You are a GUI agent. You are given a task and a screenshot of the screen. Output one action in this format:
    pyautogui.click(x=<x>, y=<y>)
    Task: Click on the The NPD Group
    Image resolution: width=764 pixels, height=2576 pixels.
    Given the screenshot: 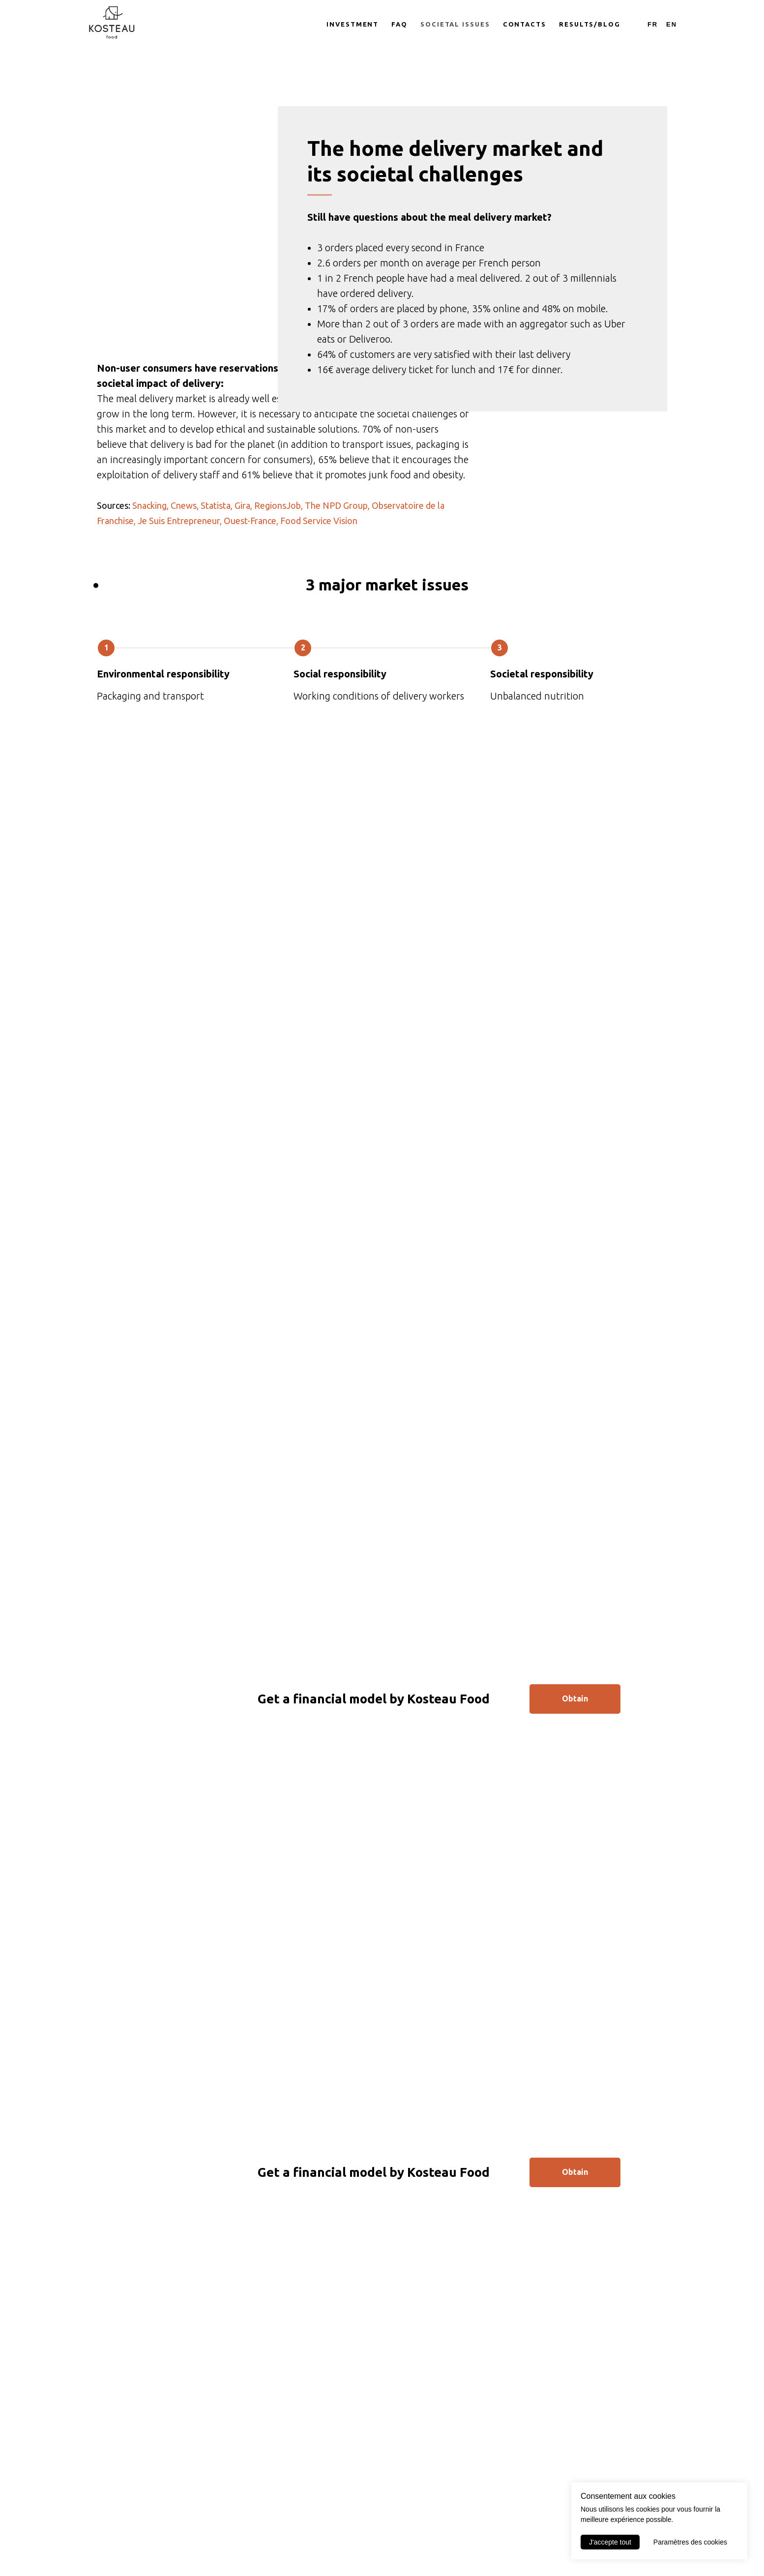 What is the action you would take?
    pyautogui.click(x=336, y=597)
    